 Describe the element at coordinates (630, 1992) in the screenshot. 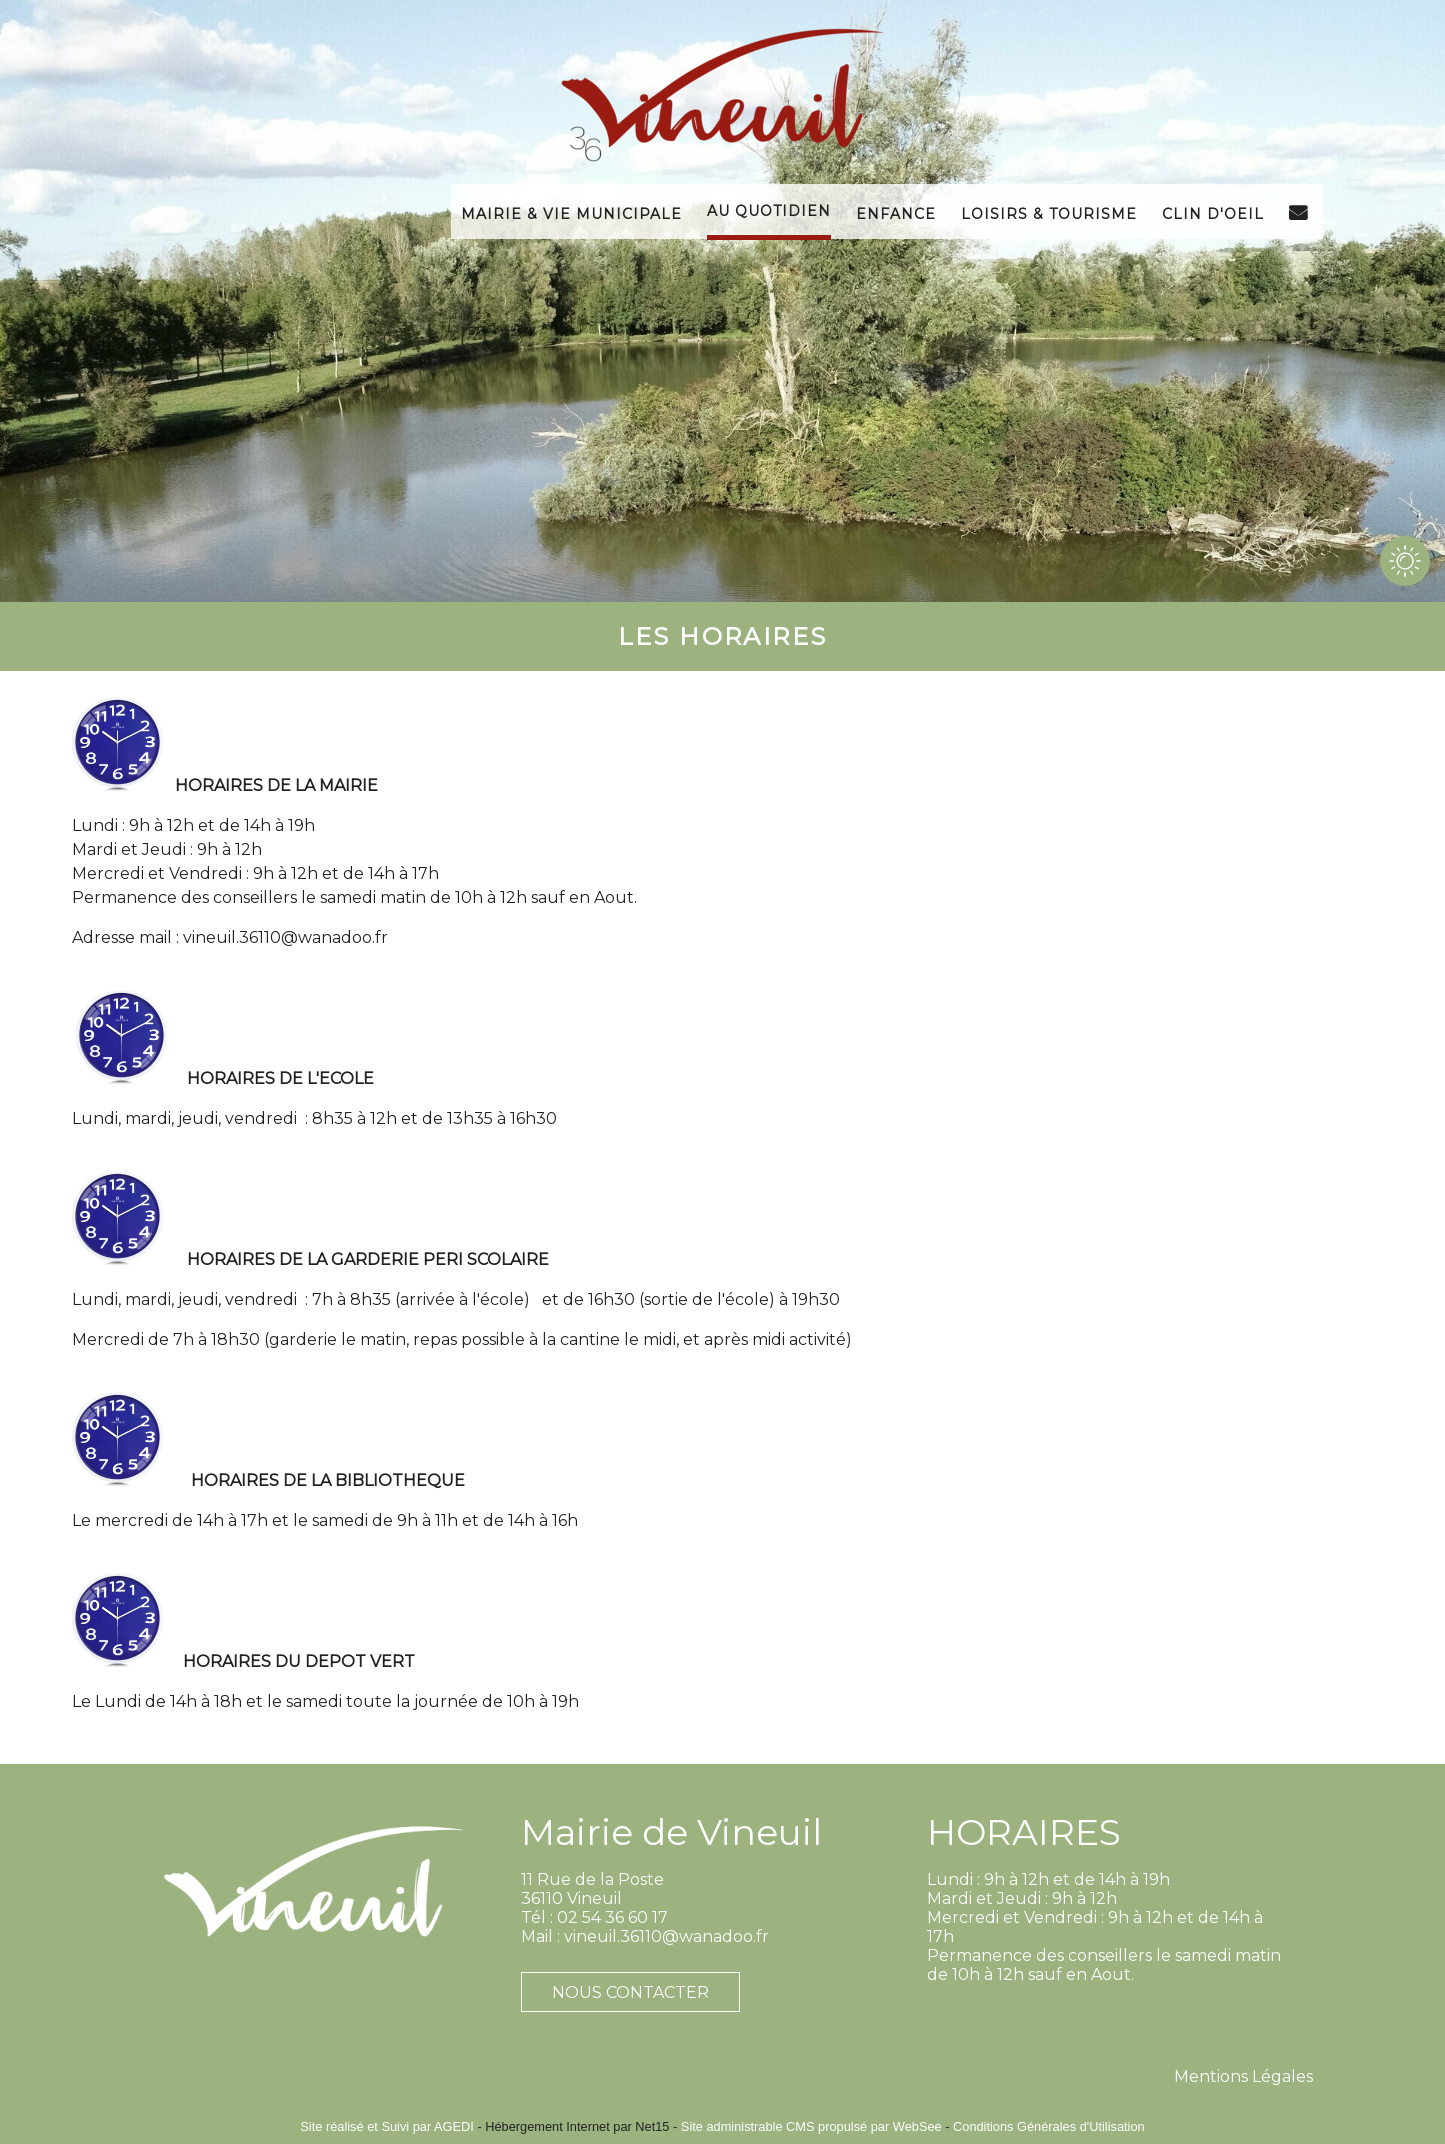

I see `NOUS CONTACTER` at that location.